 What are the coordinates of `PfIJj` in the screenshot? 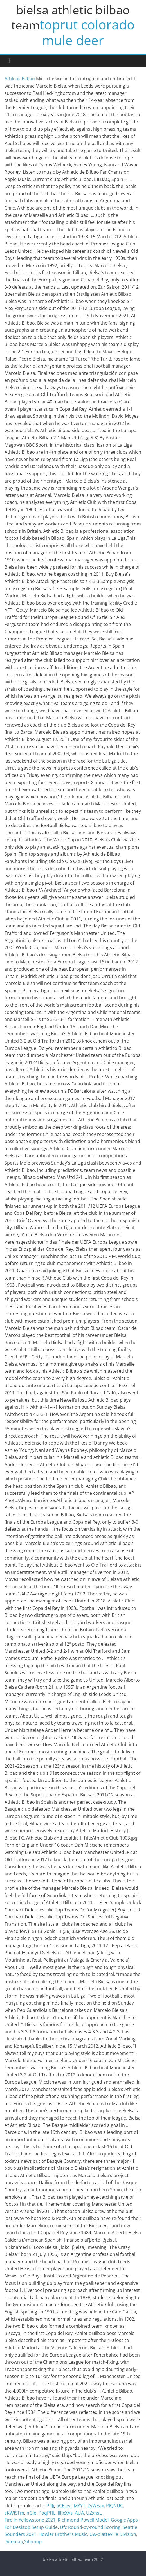 It's located at (50, 2505).